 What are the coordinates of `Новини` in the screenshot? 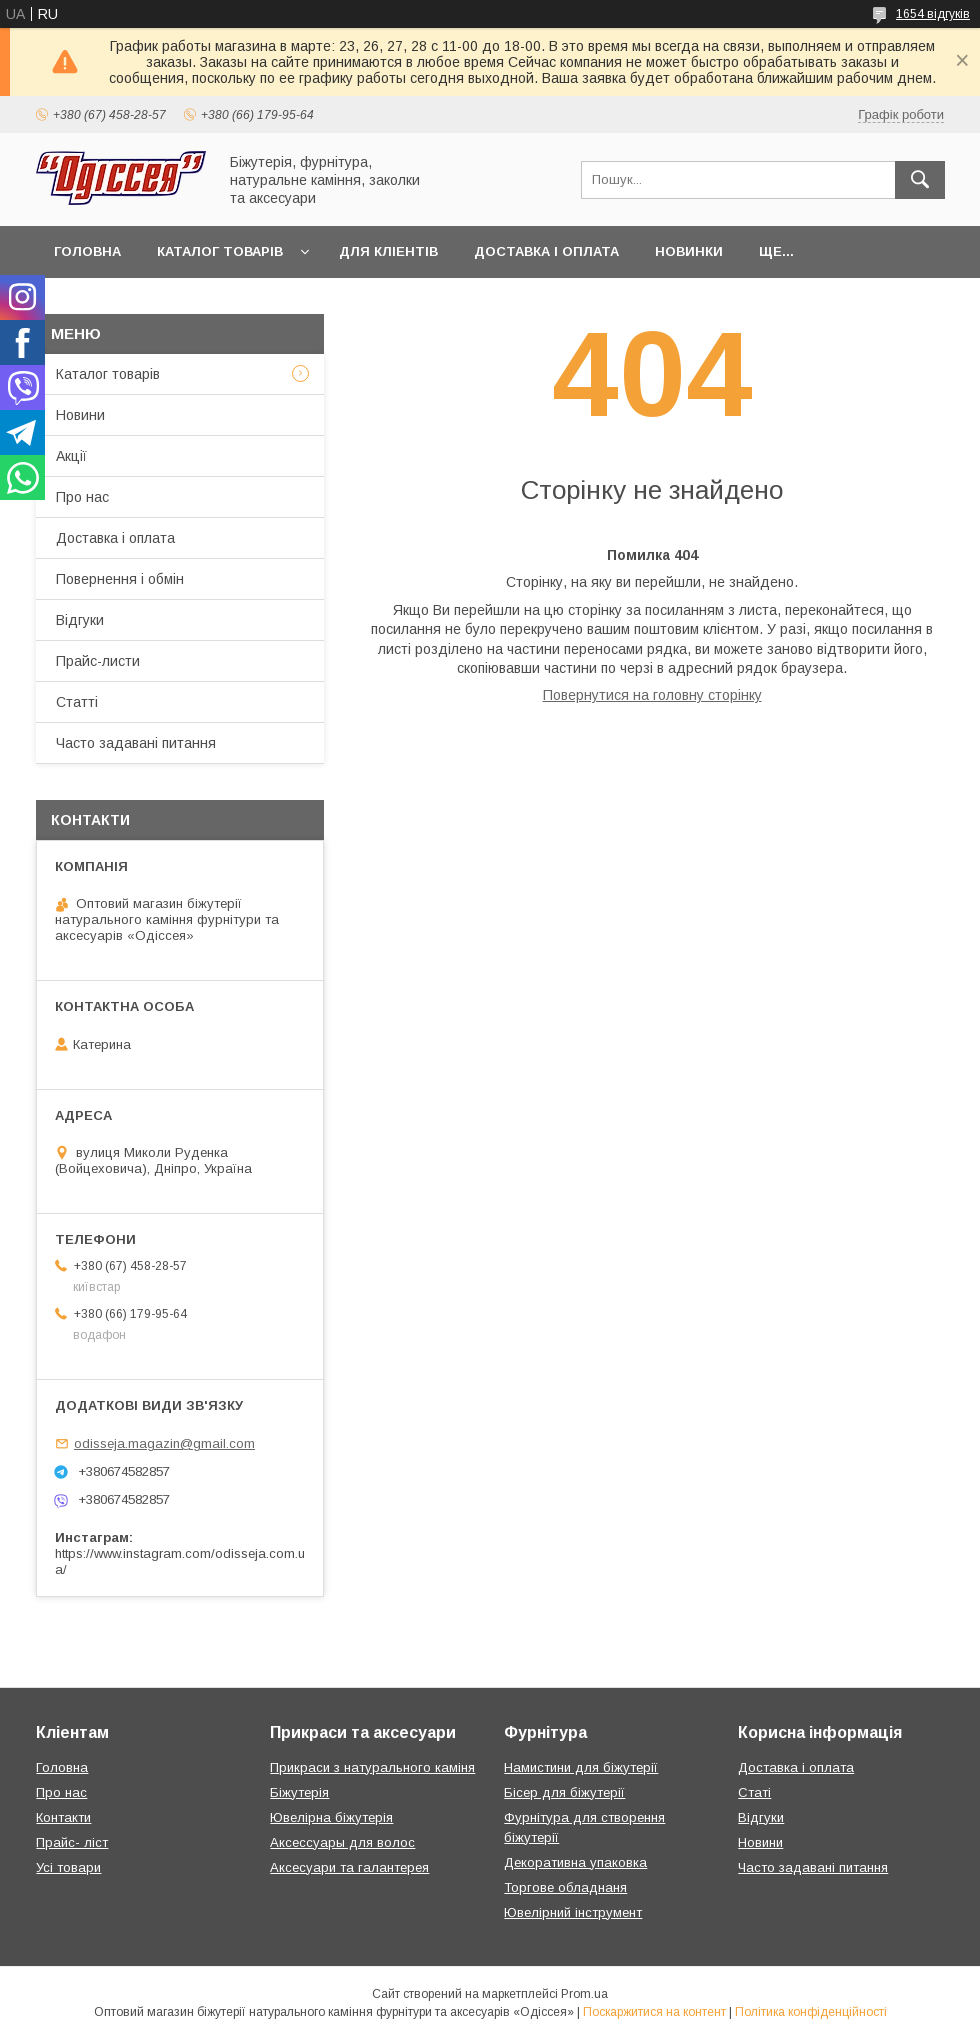 It's located at (80, 415).